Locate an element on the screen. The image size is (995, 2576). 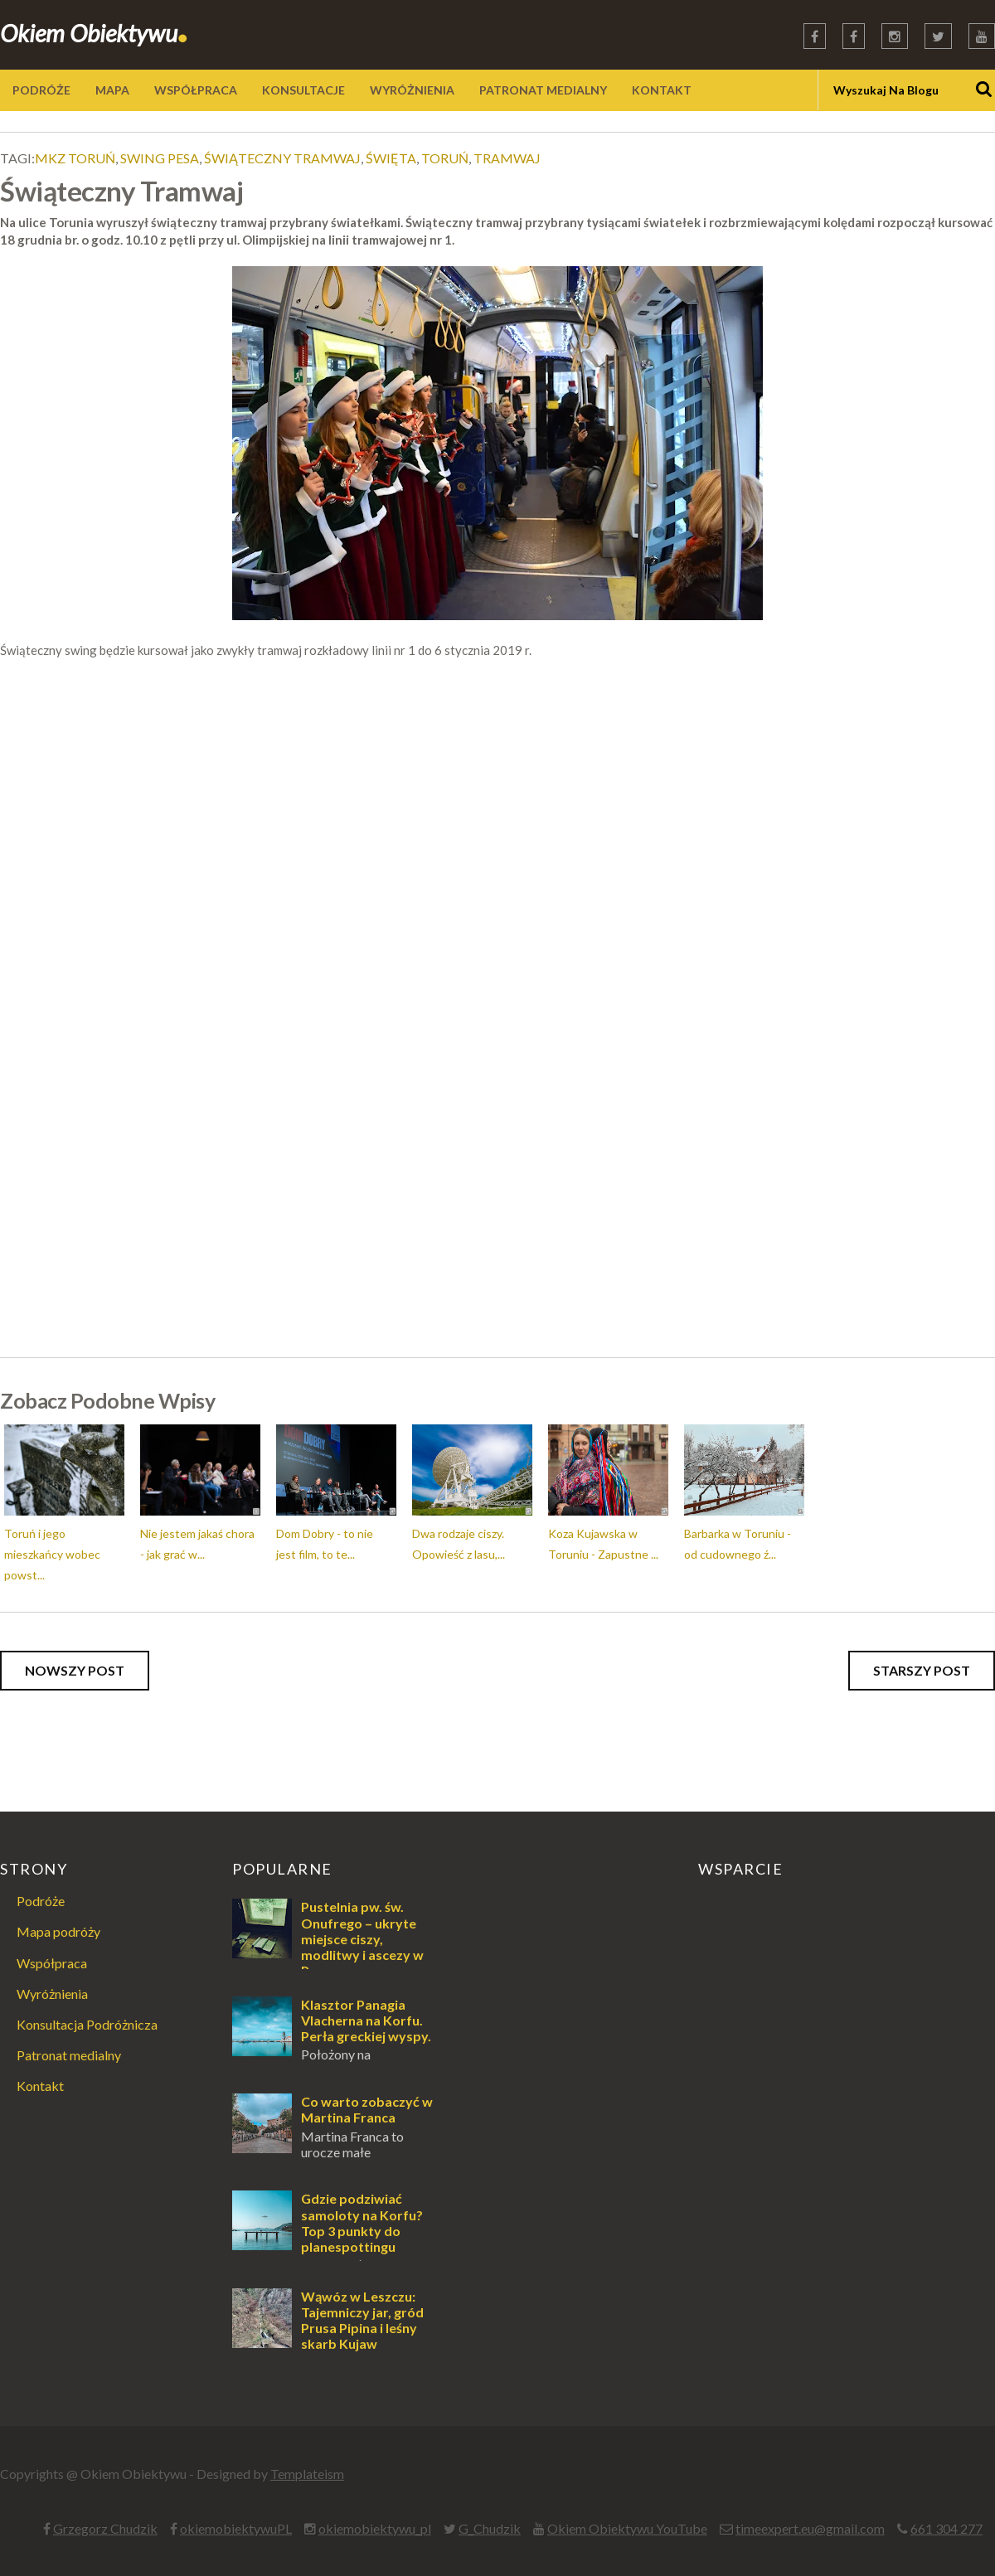
okiemobiektywu_pl is located at coordinates (374, 2528).